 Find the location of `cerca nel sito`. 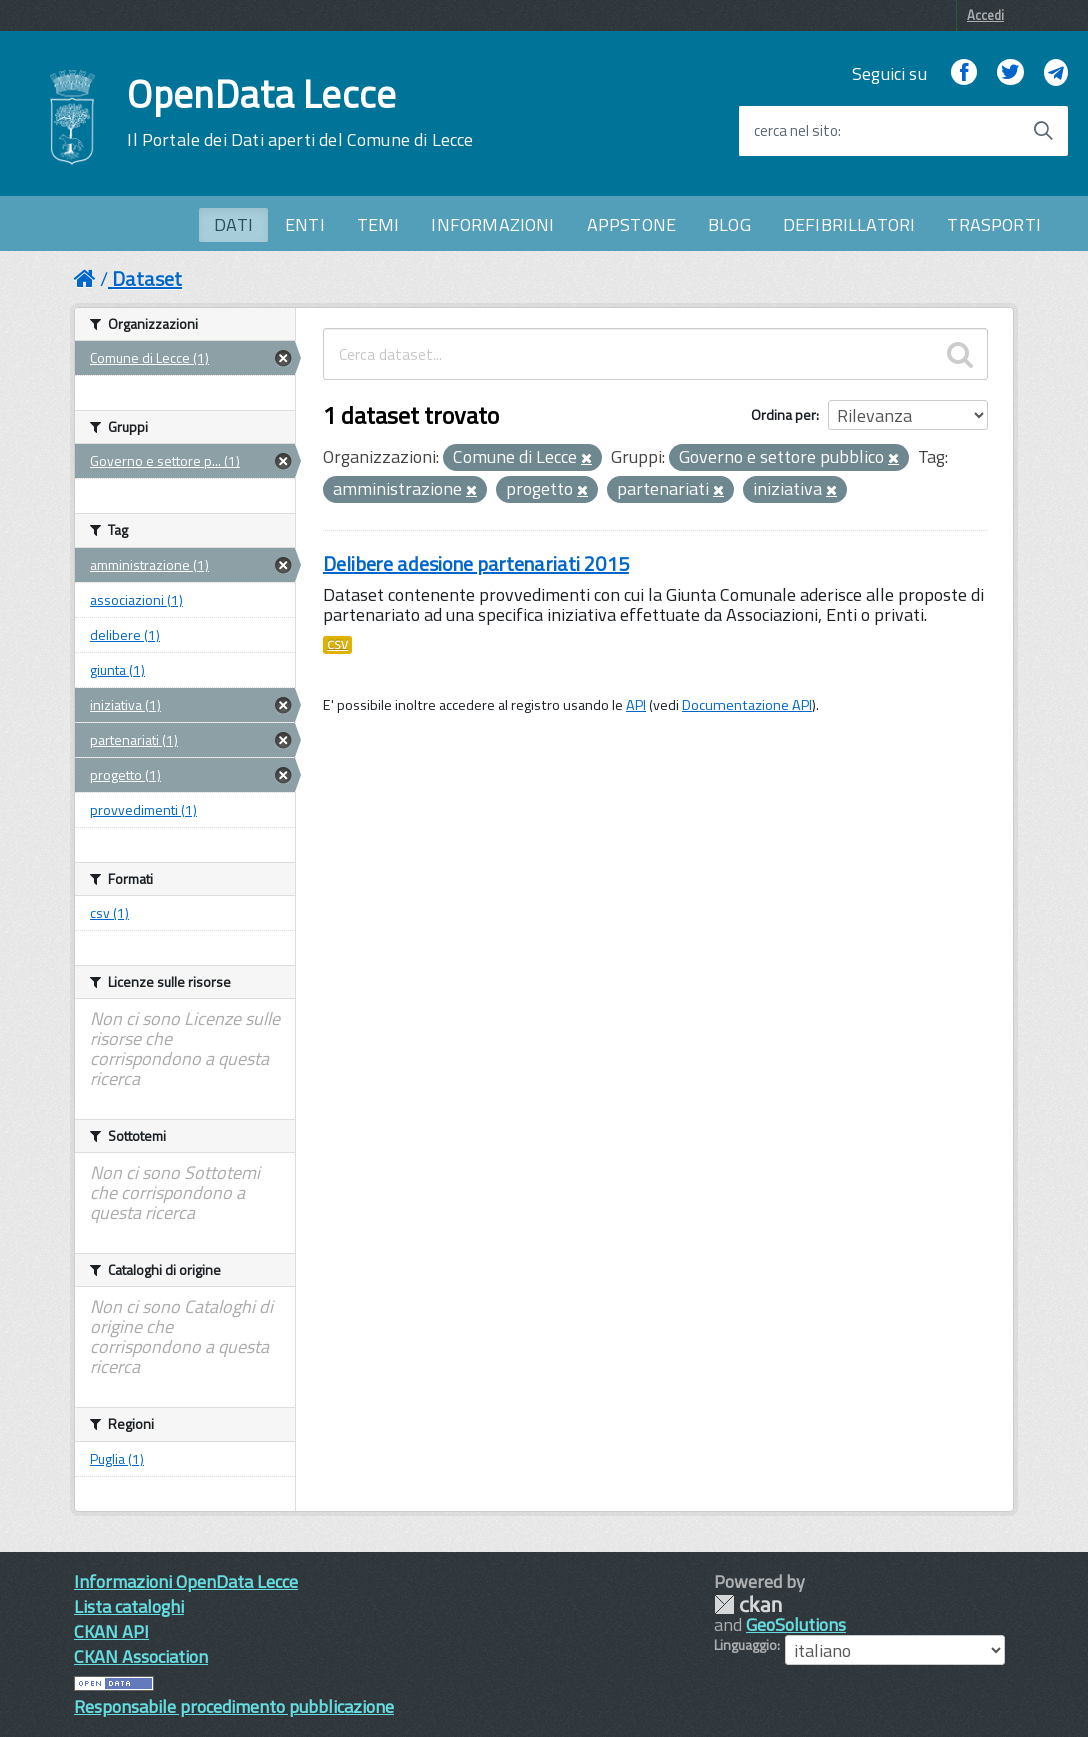

cerca nel sito is located at coordinates (796, 131).